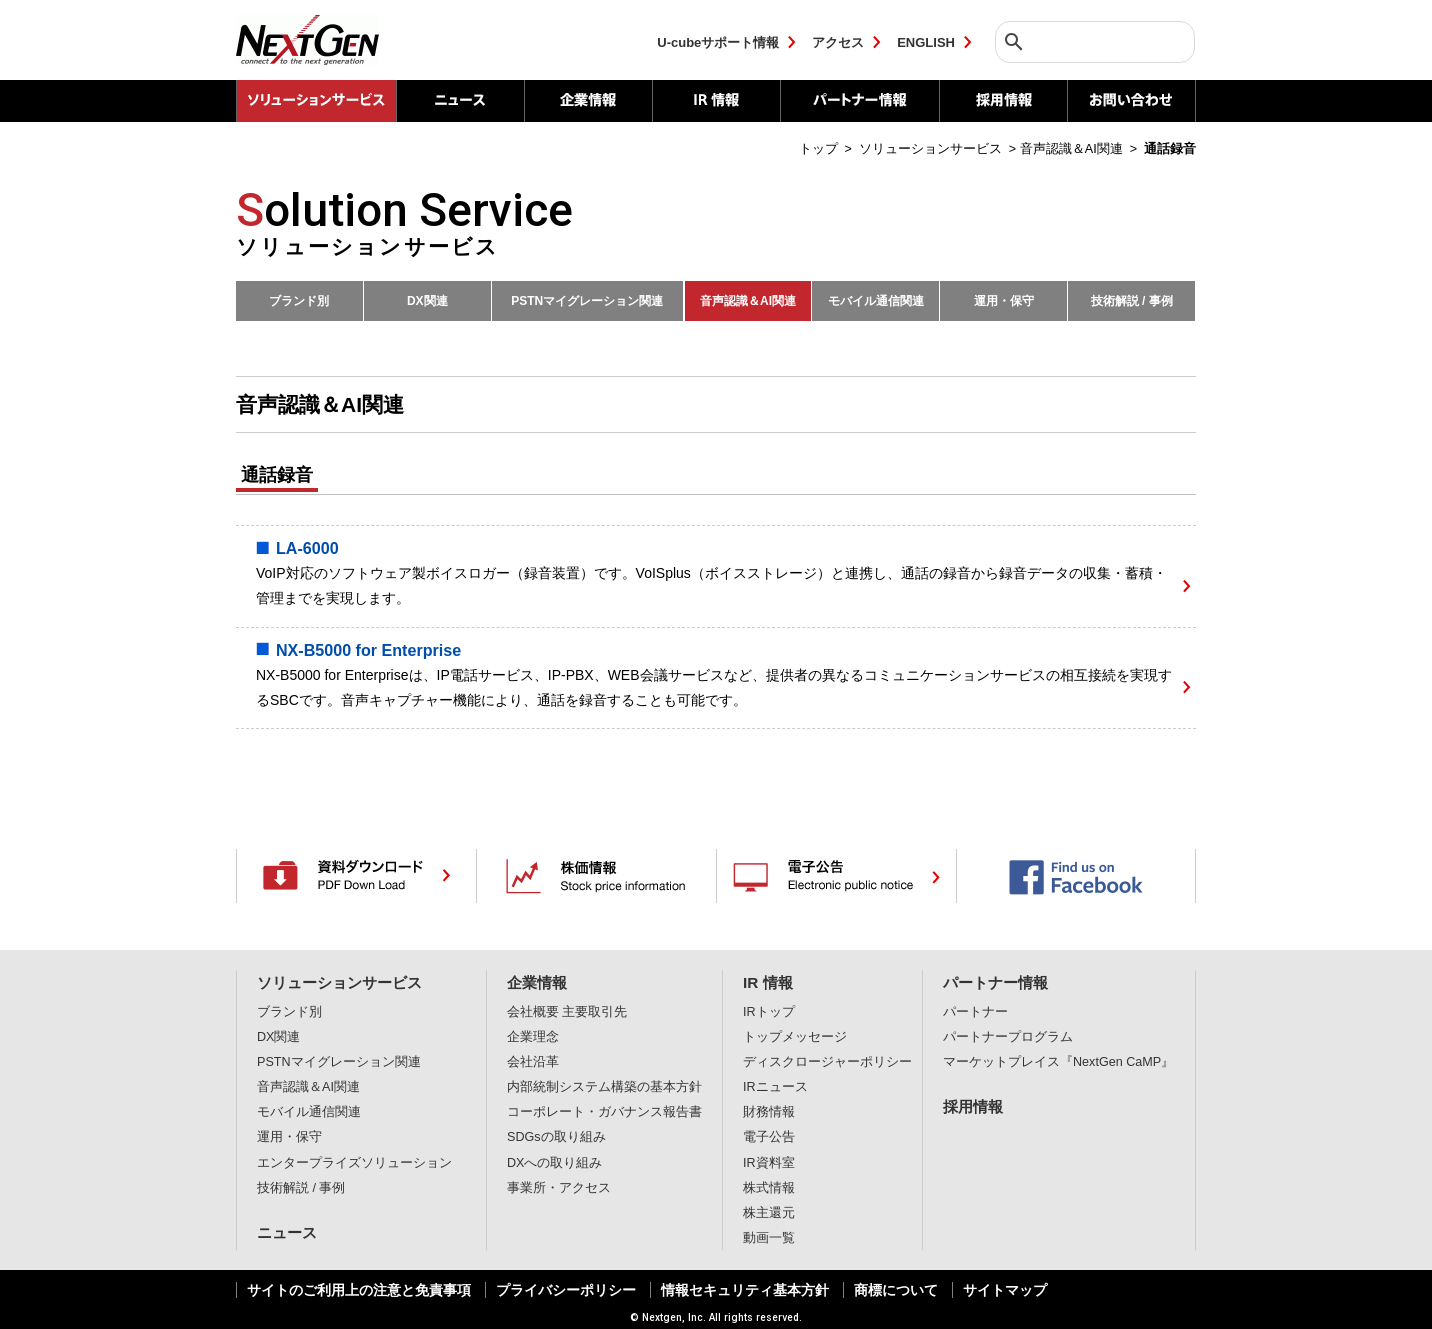 Image resolution: width=1432 pixels, height=1329 pixels. What do you see at coordinates (427, 301) in the screenshot?
I see `DX関連` at bounding box center [427, 301].